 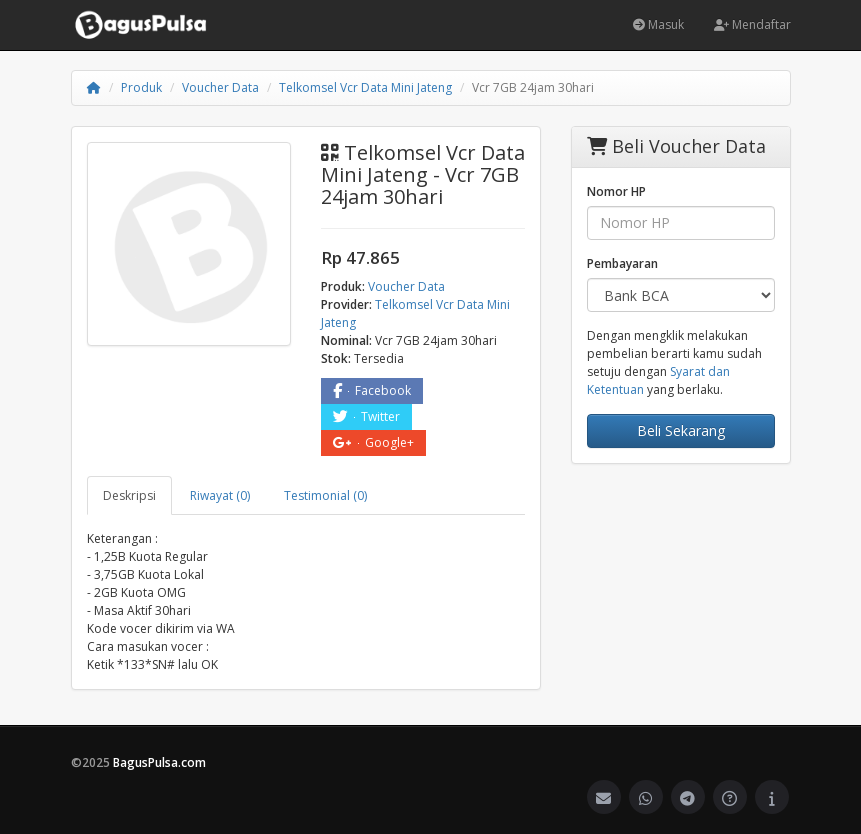 I want to click on Google+, so click(x=373, y=442).